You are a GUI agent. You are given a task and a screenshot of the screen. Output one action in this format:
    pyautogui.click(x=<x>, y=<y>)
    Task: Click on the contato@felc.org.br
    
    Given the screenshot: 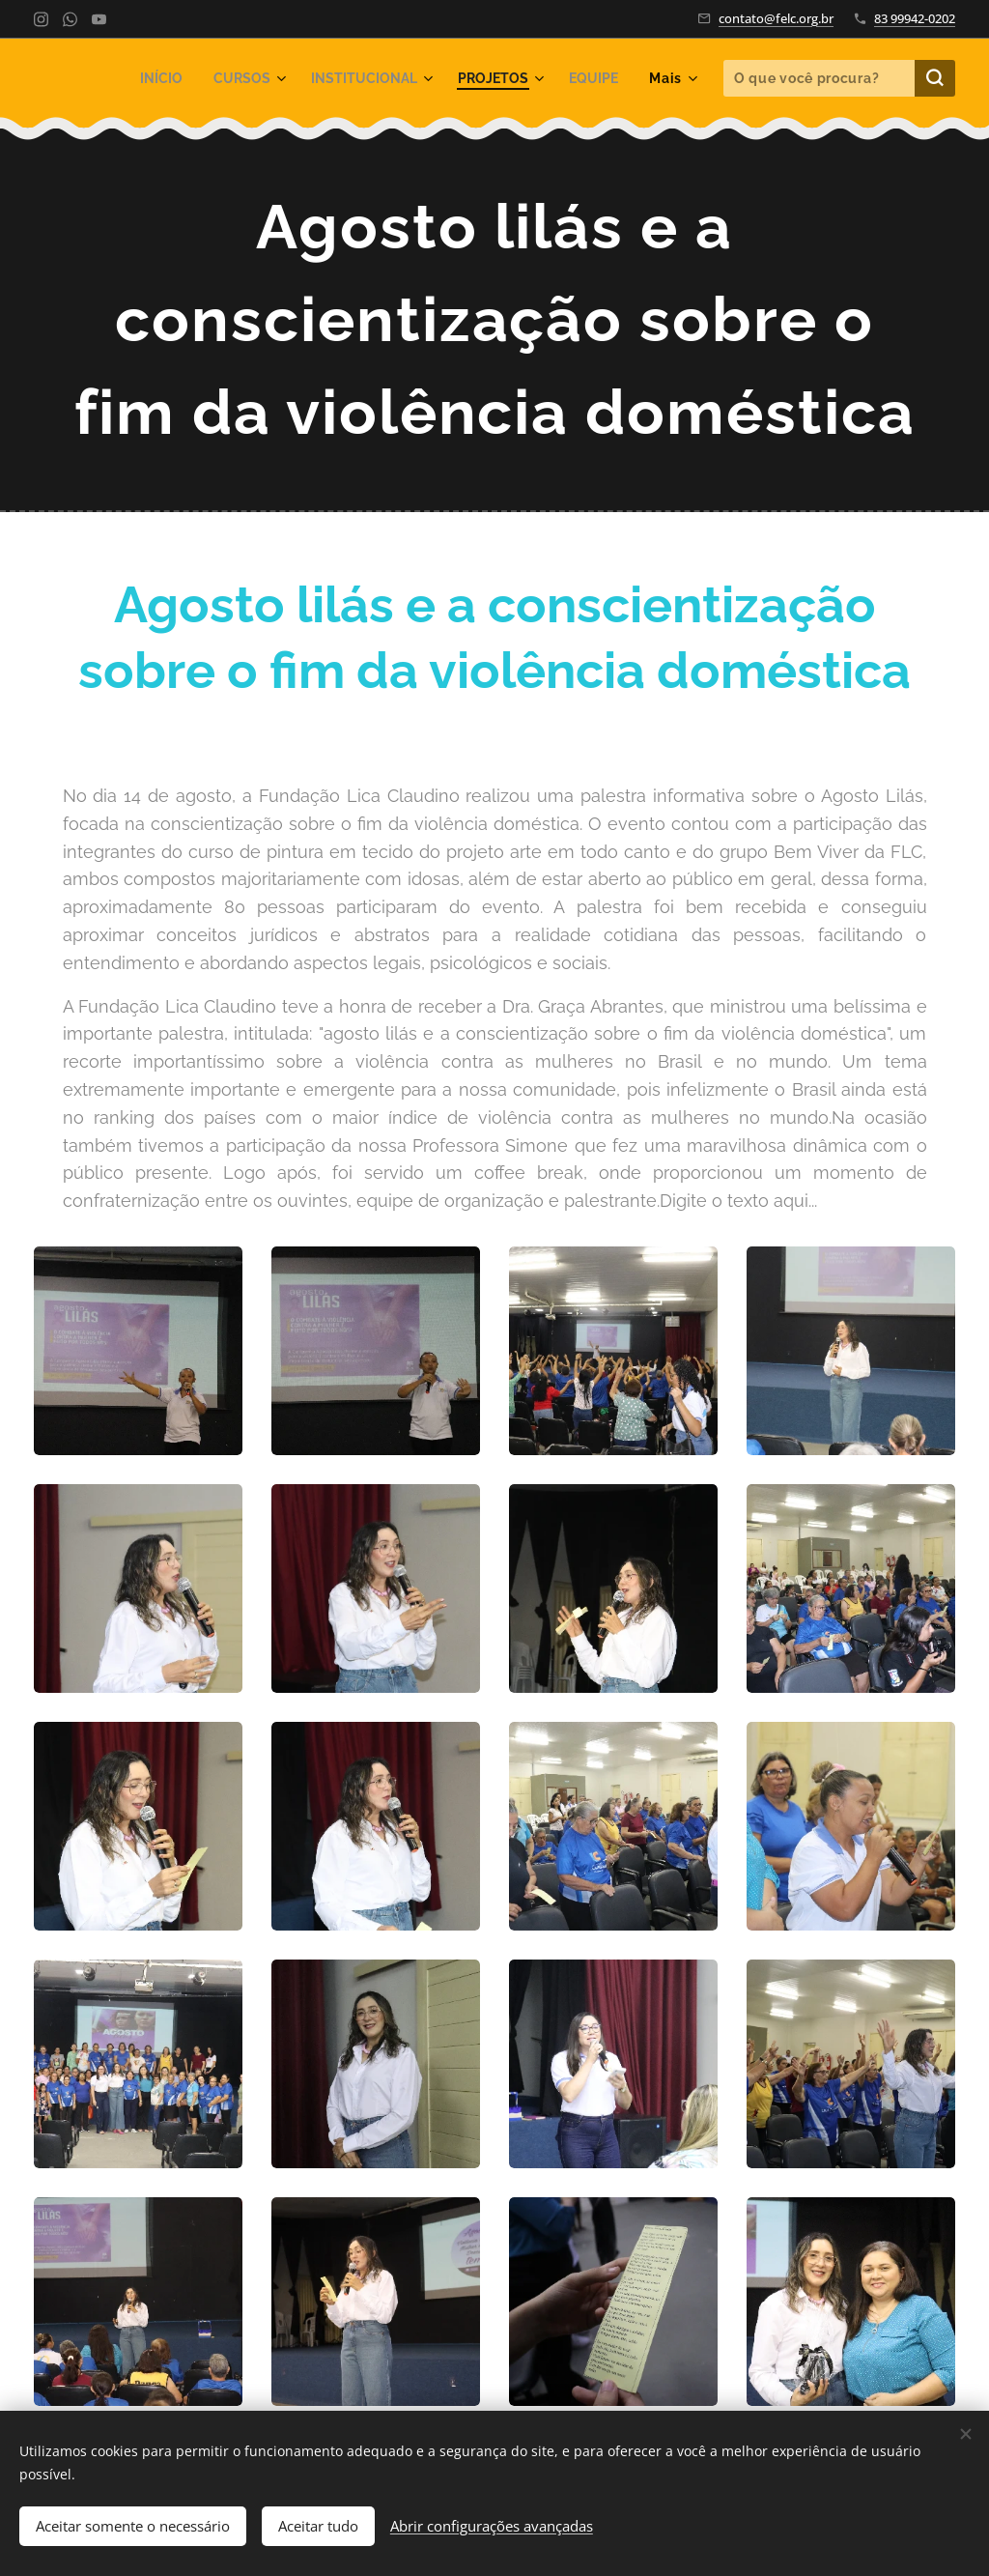 What is the action you would take?
    pyautogui.click(x=776, y=18)
    